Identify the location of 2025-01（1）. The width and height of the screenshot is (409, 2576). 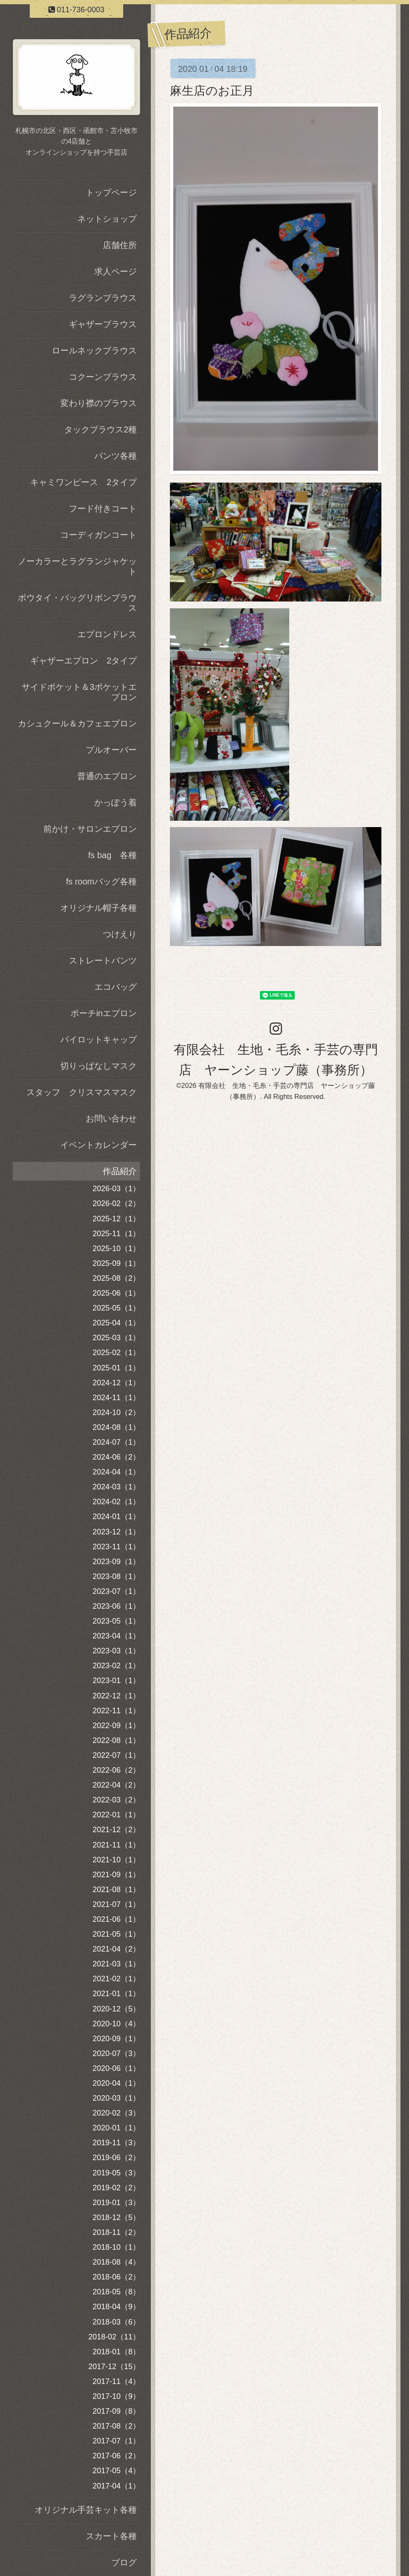
(116, 1368).